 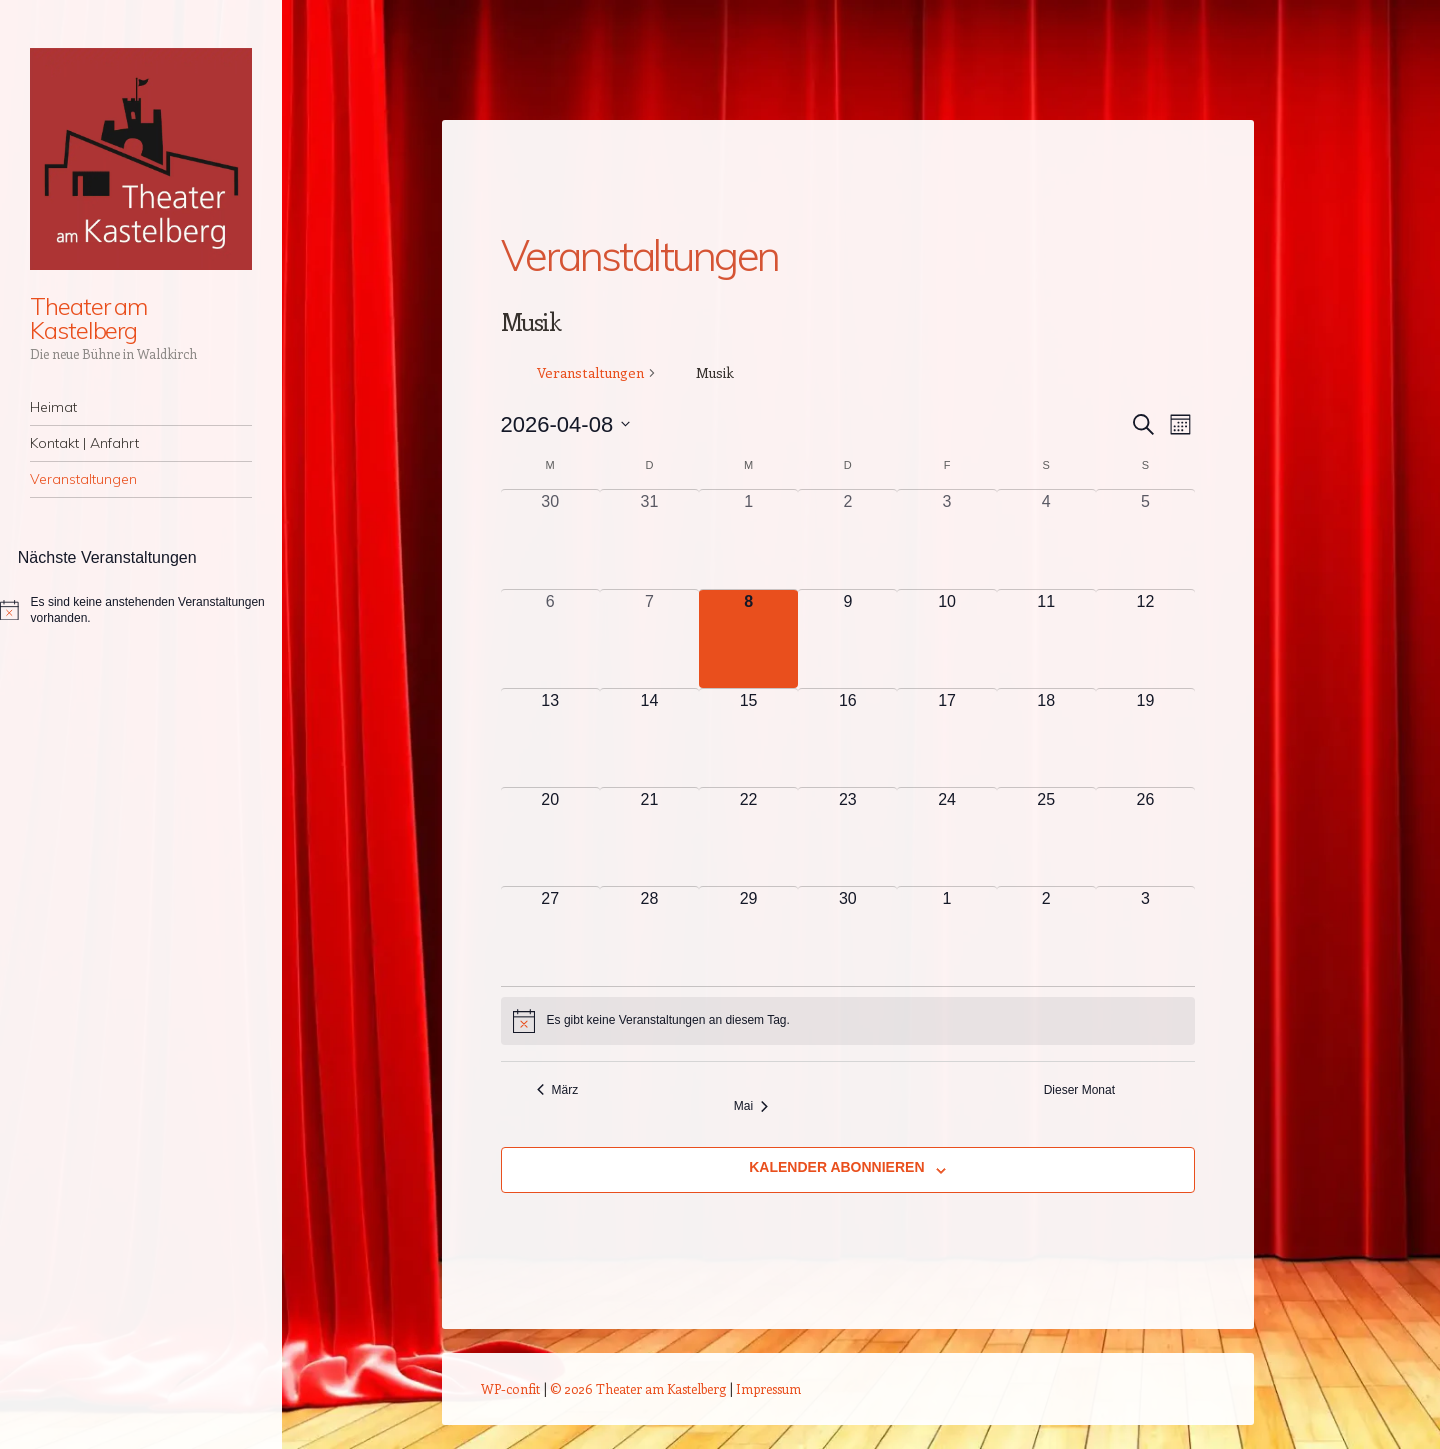 What do you see at coordinates (847, 936) in the screenshot?
I see `[April 30, 0 Veranstaltungen, kommender Tag]` at bounding box center [847, 936].